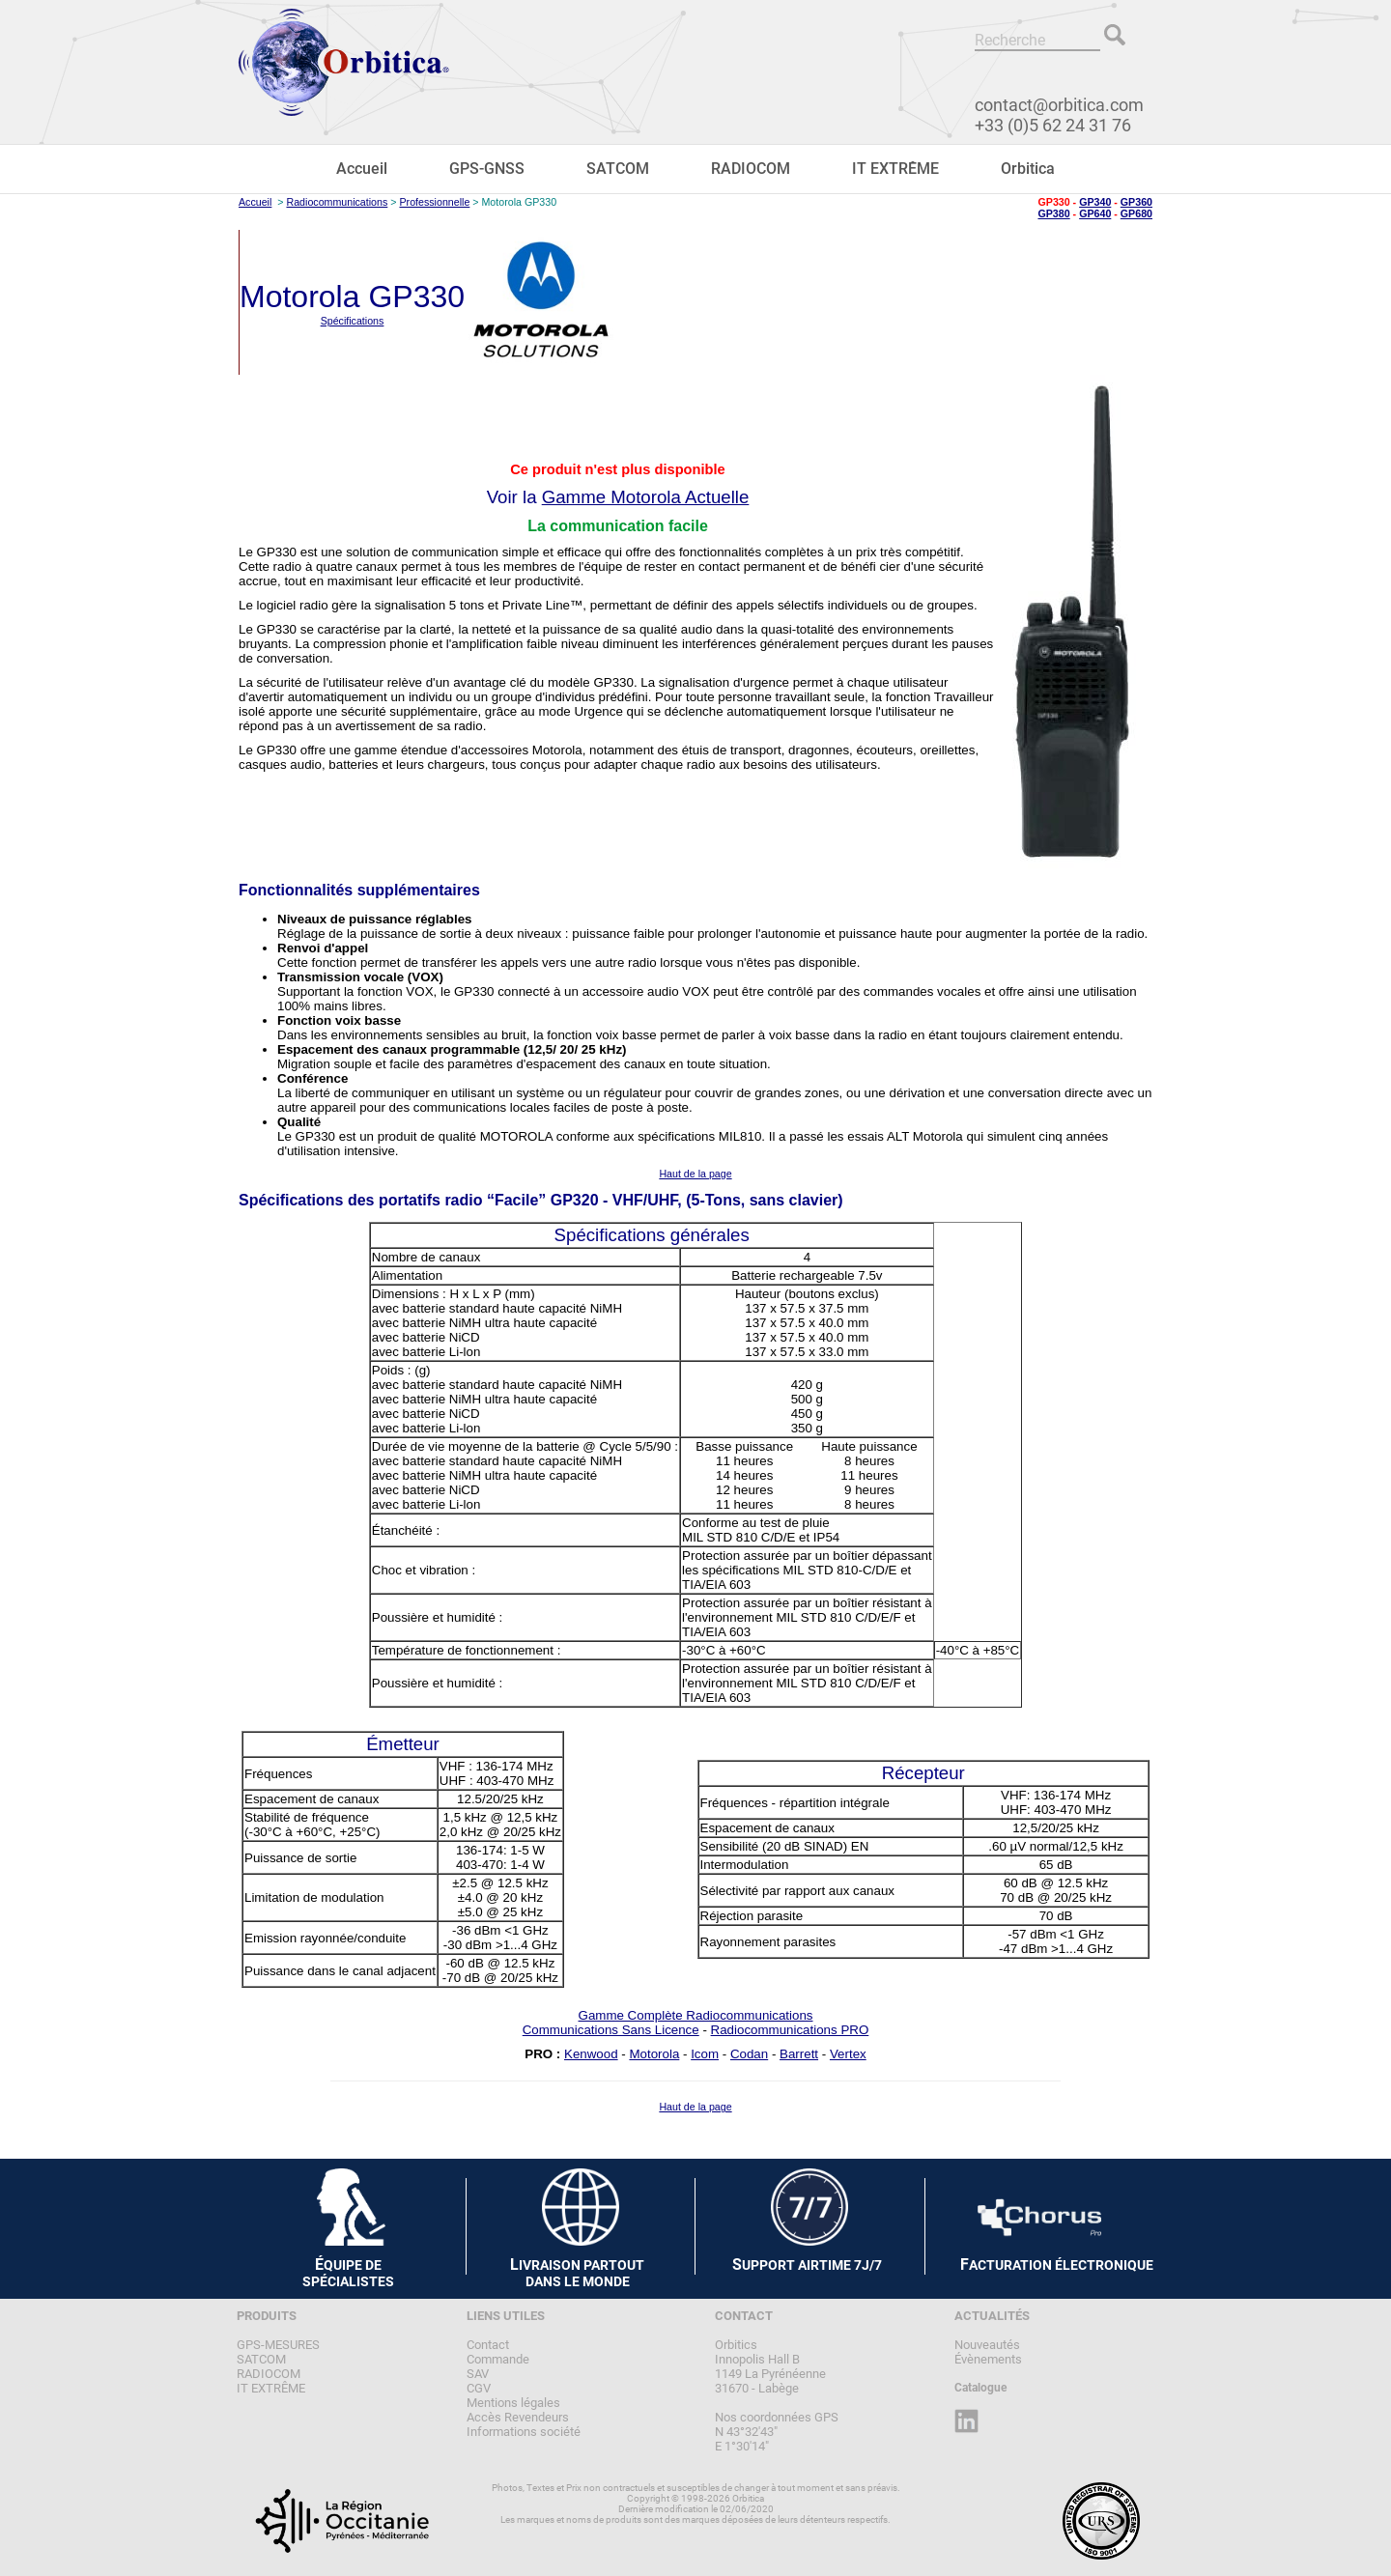 The width and height of the screenshot is (1391, 2576). What do you see at coordinates (695, 1173) in the screenshot?
I see `Haut de la page` at bounding box center [695, 1173].